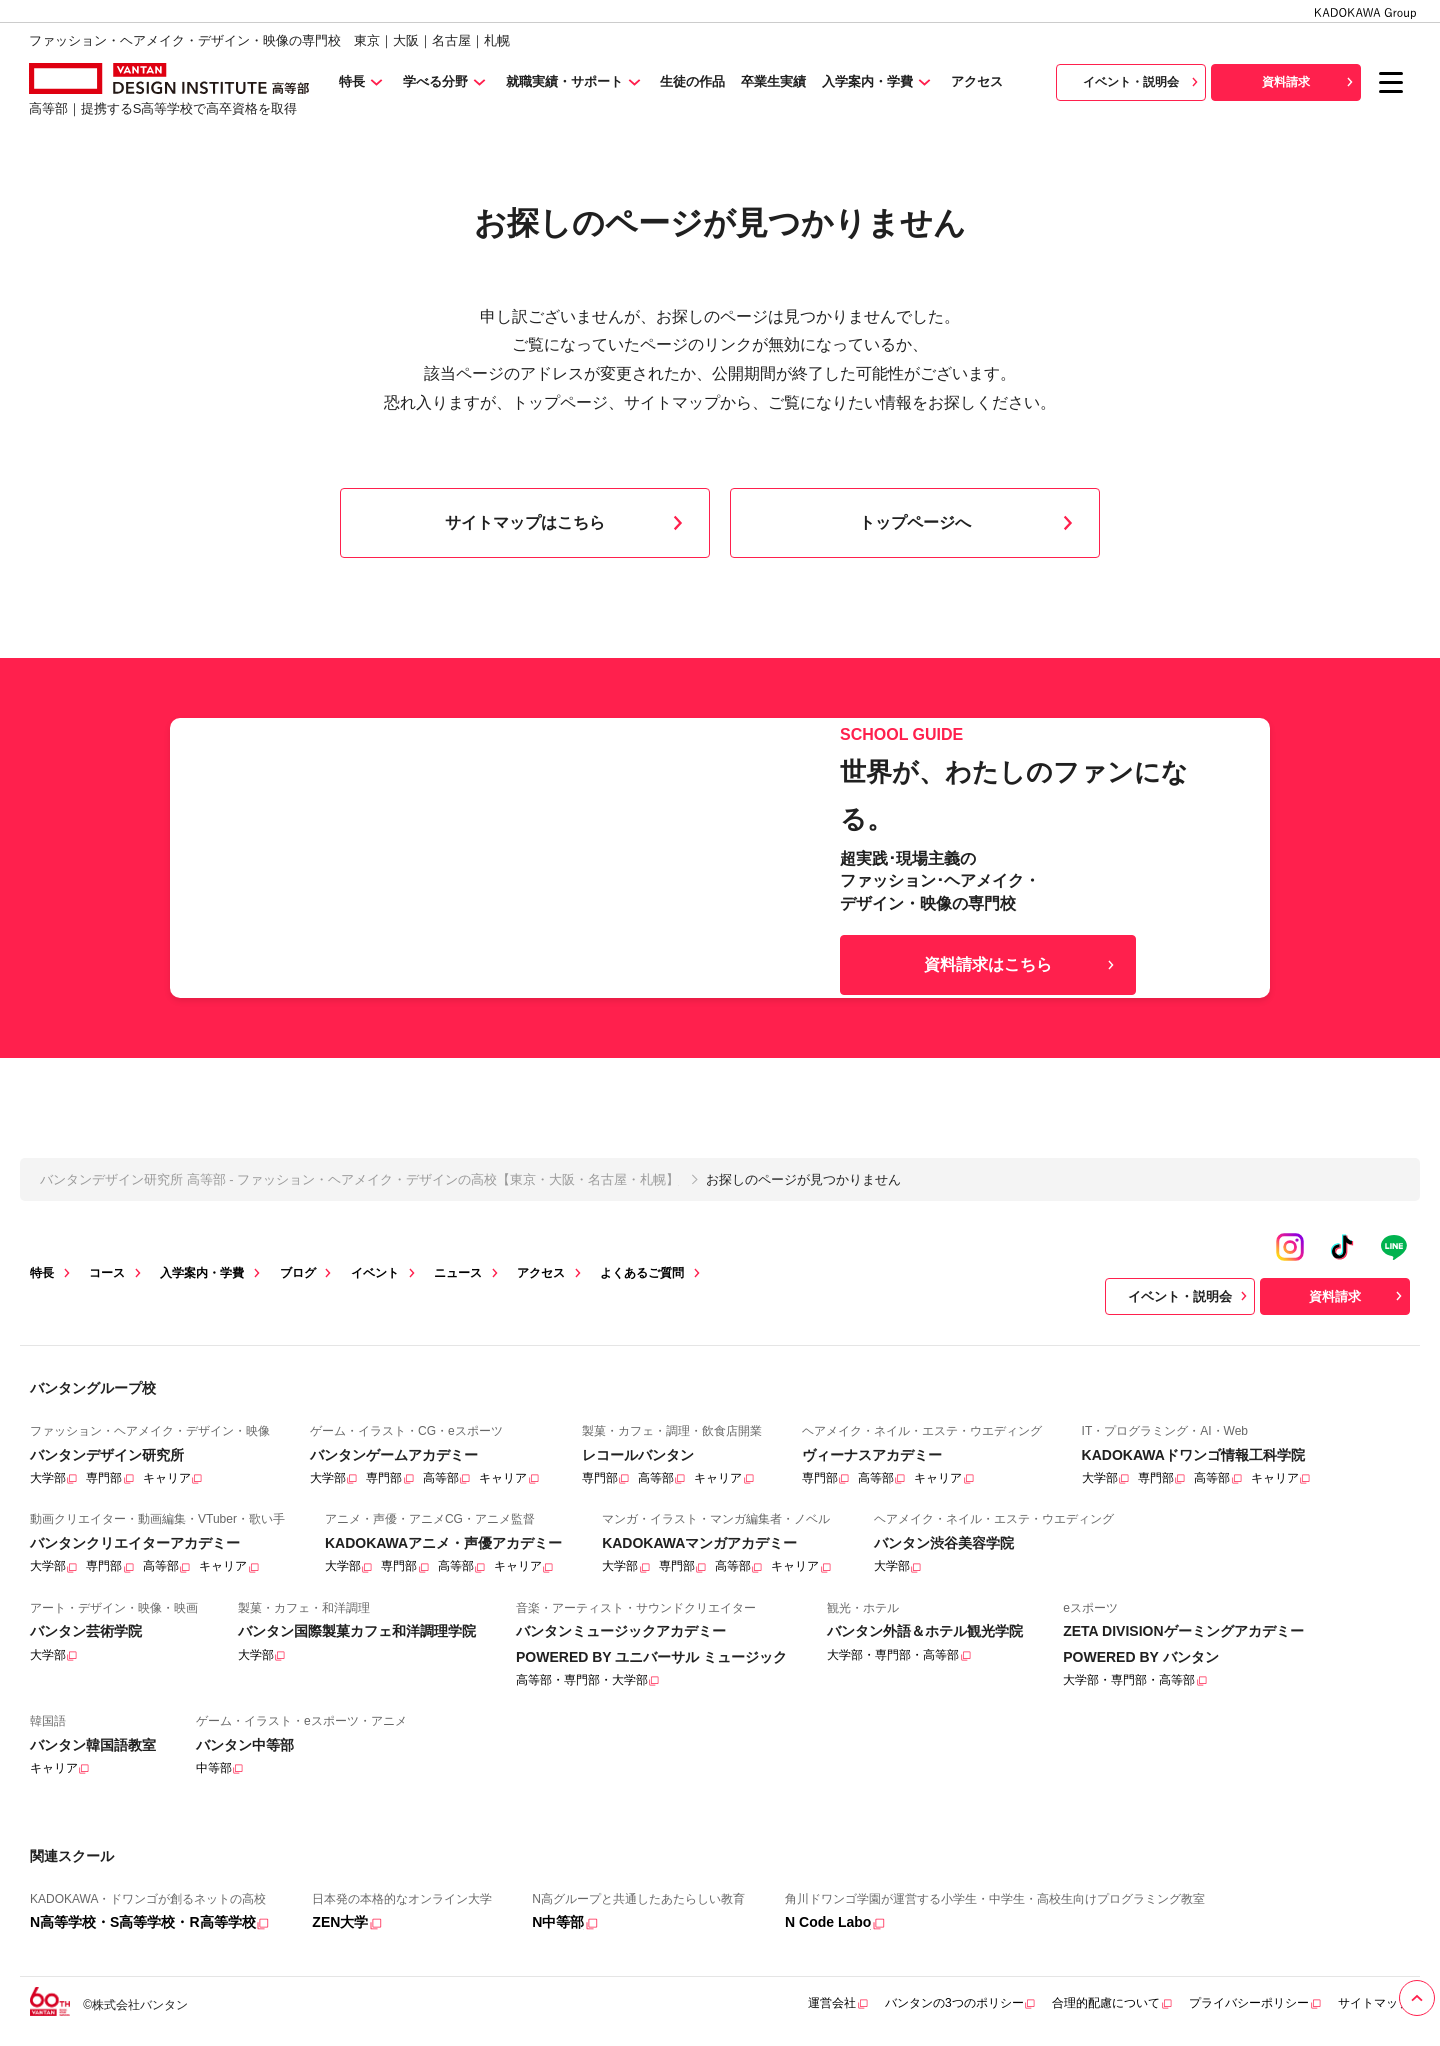 This screenshot has width=1440, height=2046. Describe the element at coordinates (359, 1179) in the screenshot. I see `バンタンデザイン研究所 高等部 - ファッション・ヘアメイク・デザインの高校【東京・大阪・名古屋・札幌】` at that location.